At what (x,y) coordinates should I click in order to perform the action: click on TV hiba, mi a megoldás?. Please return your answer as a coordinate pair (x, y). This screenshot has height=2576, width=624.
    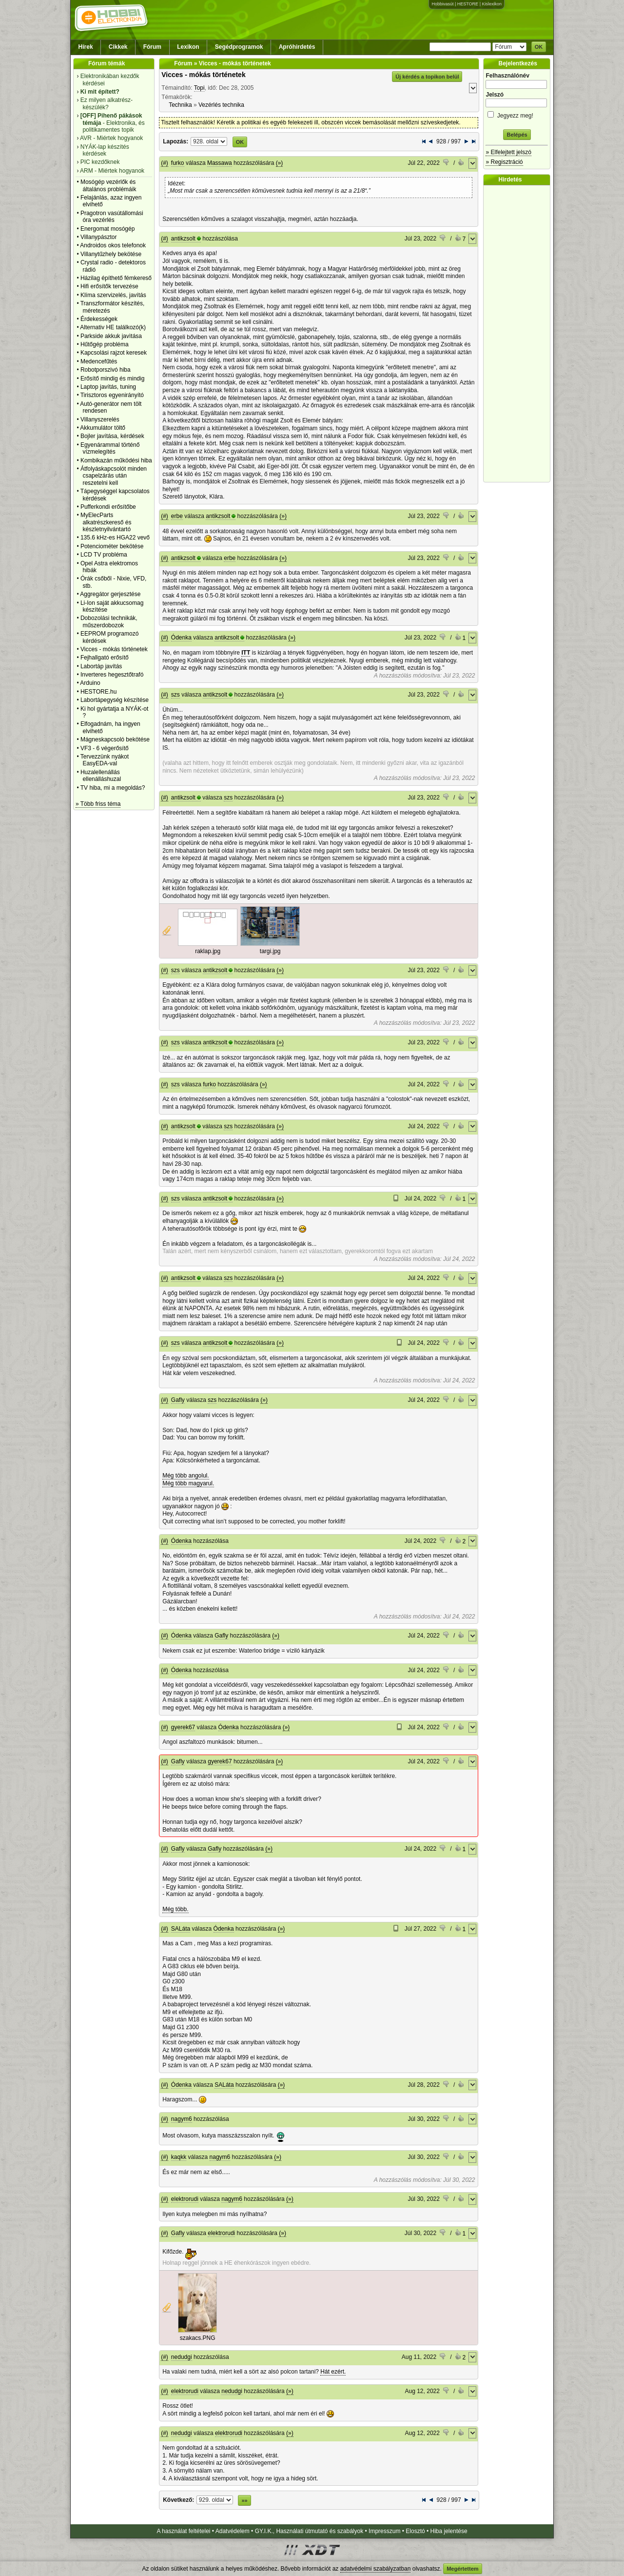
    Looking at the image, I should click on (112, 787).